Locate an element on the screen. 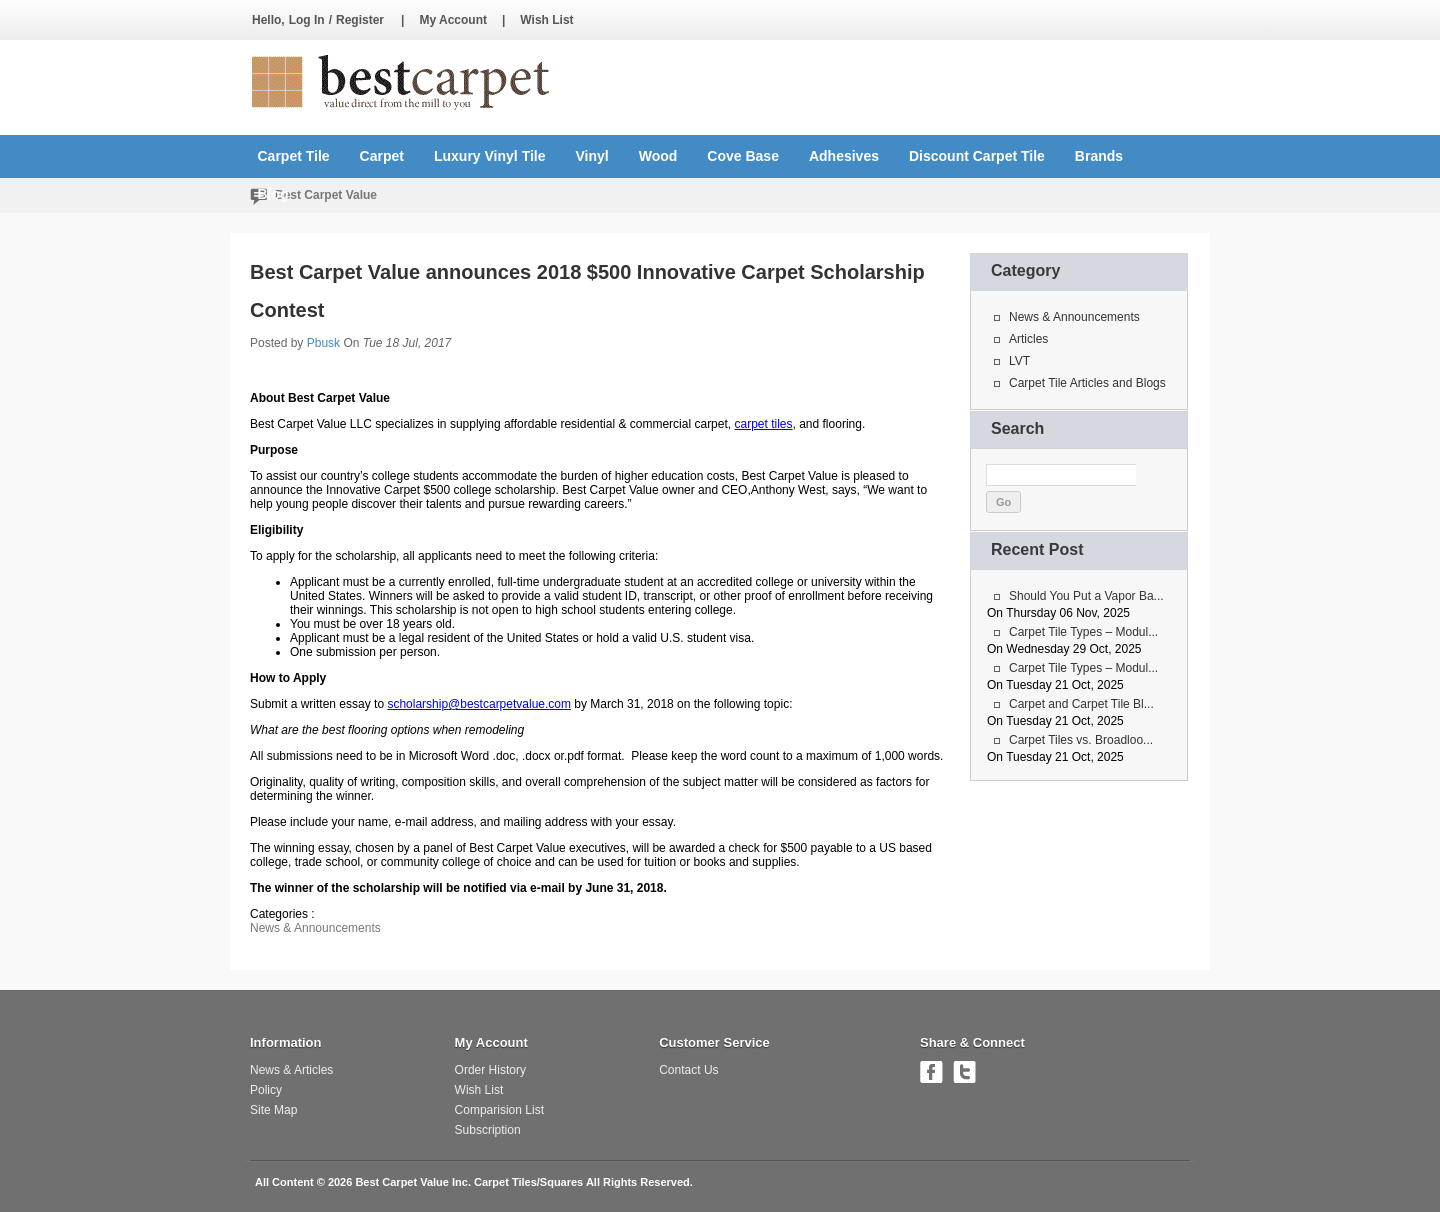 This screenshot has height=1212, width=1440. Vinyl is located at coordinates (592, 156).